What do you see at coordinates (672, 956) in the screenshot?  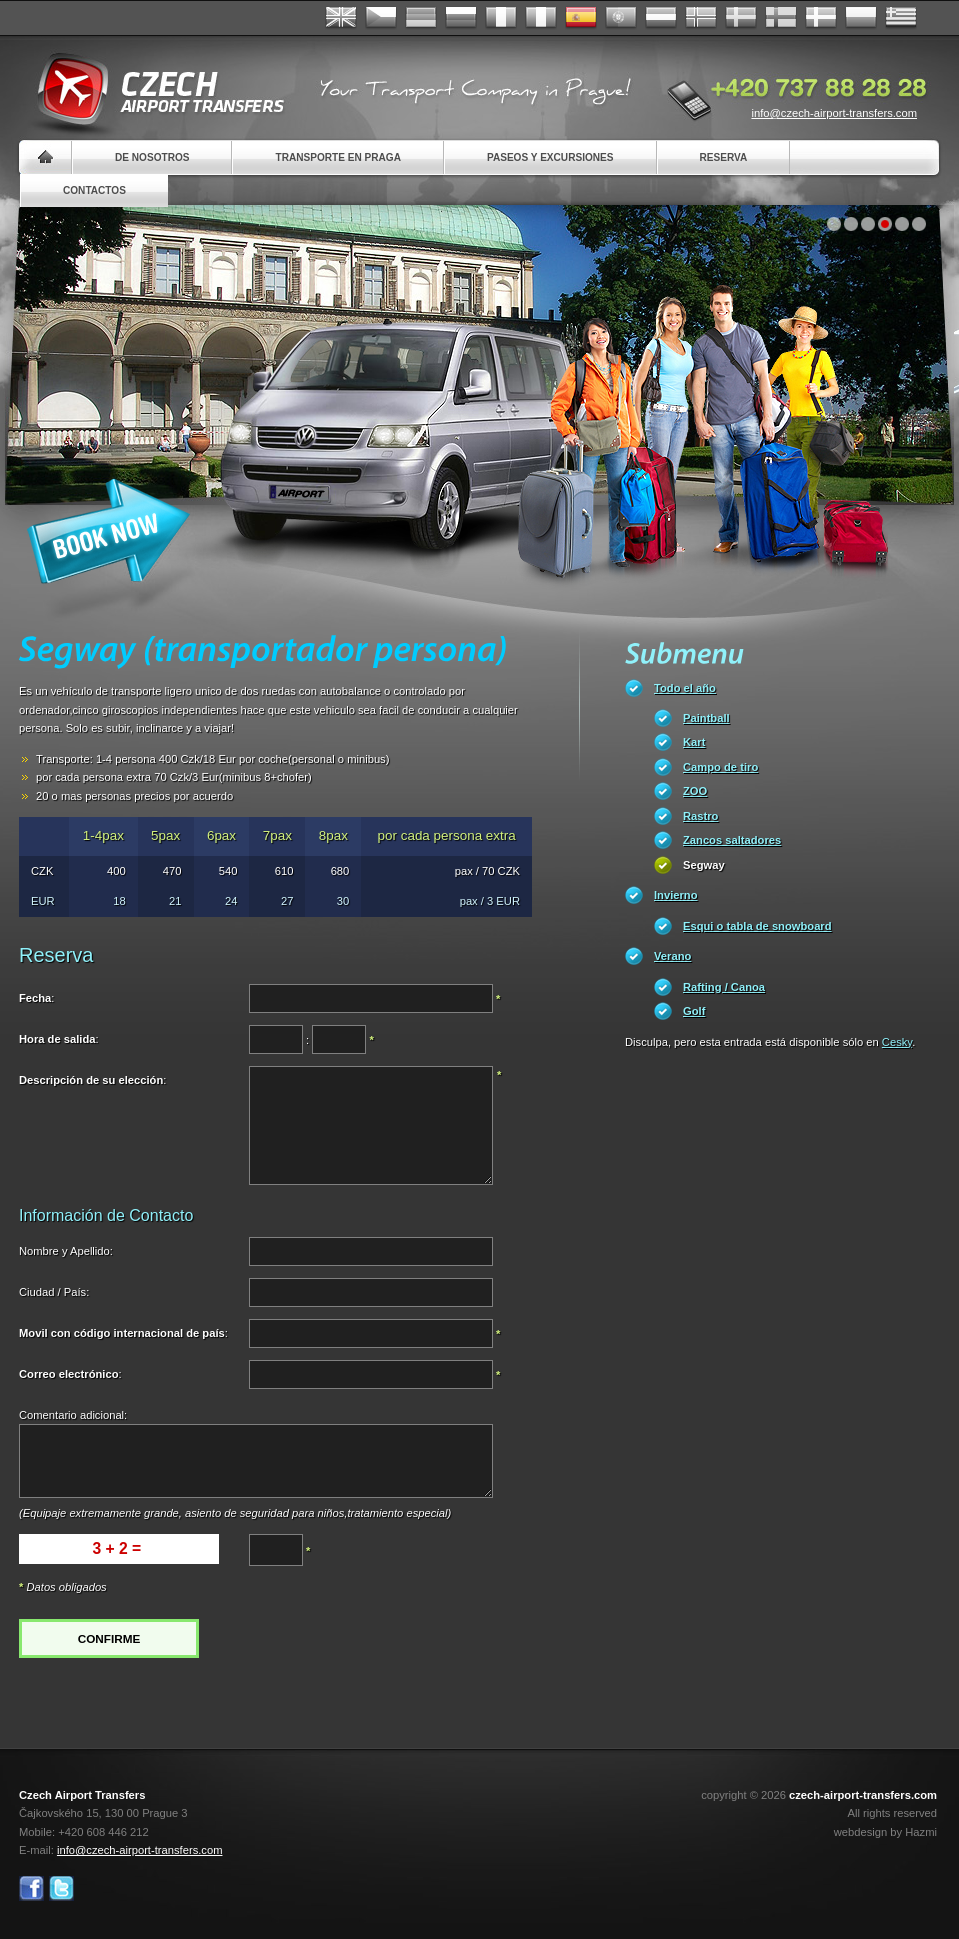 I see `Verano` at bounding box center [672, 956].